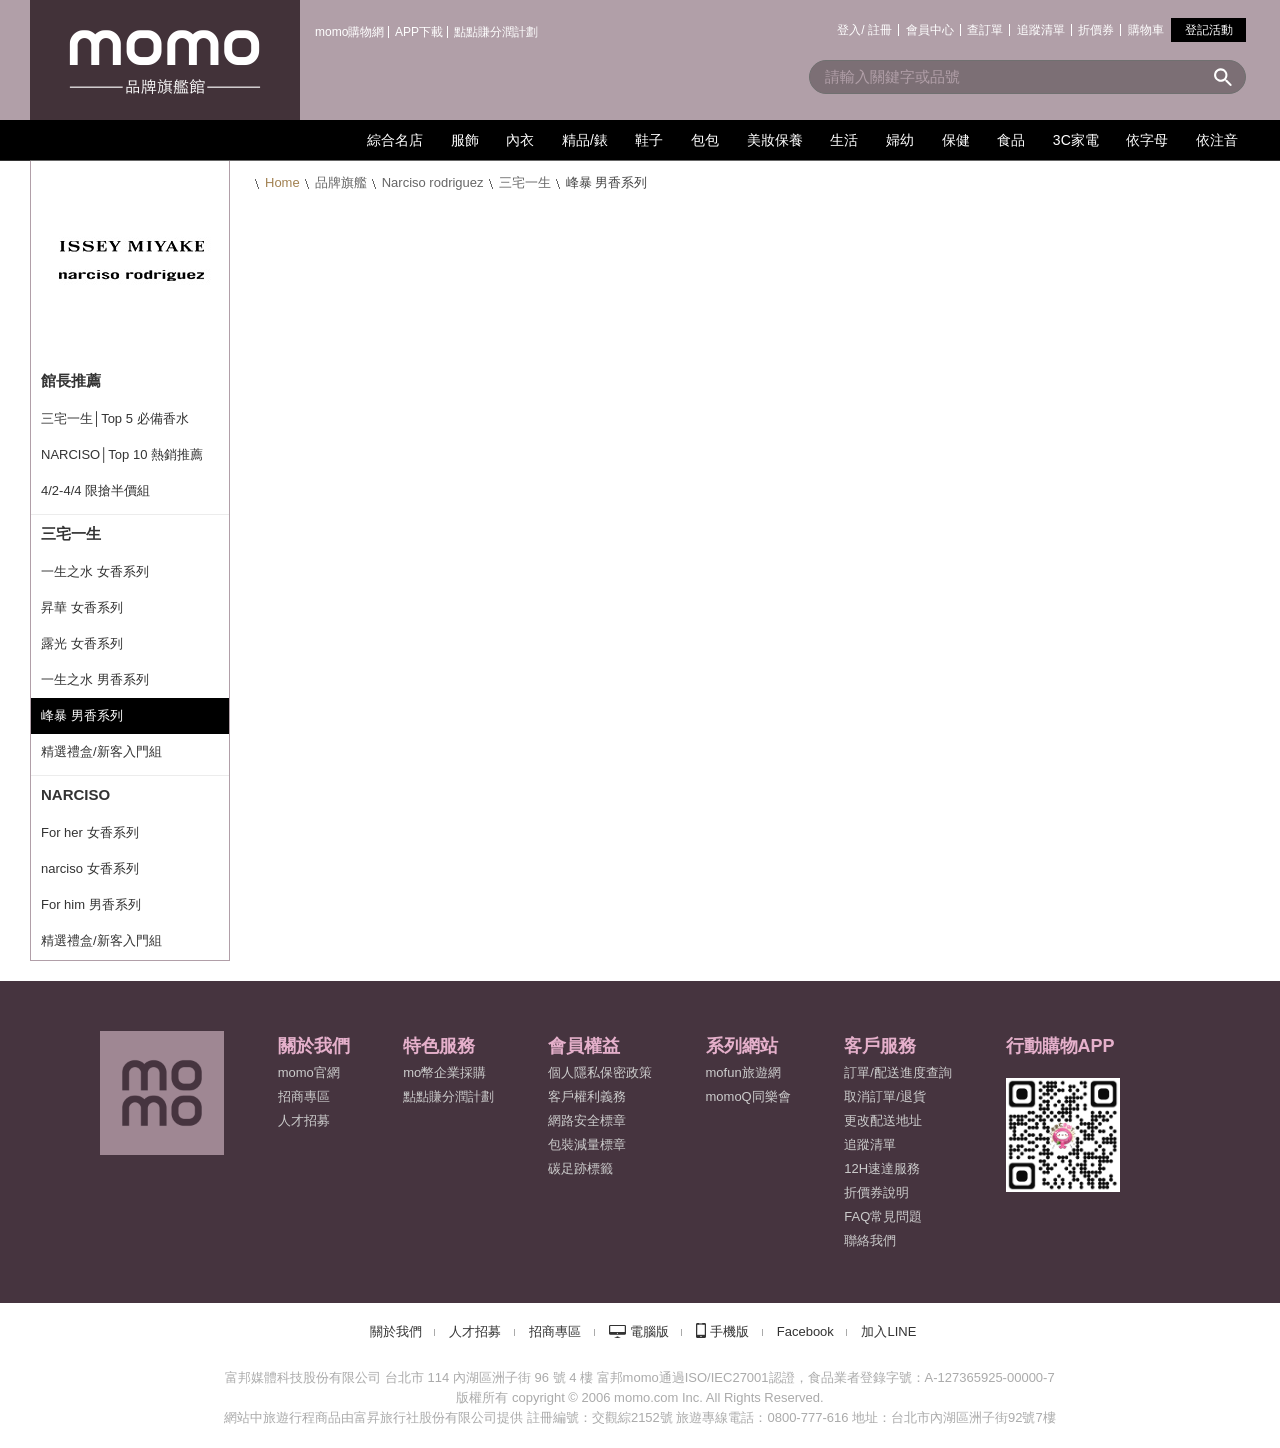 This screenshot has height=1448, width=1280. What do you see at coordinates (90, 868) in the screenshot?
I see `narciso 女香系列` at bounding box center [90, 868].